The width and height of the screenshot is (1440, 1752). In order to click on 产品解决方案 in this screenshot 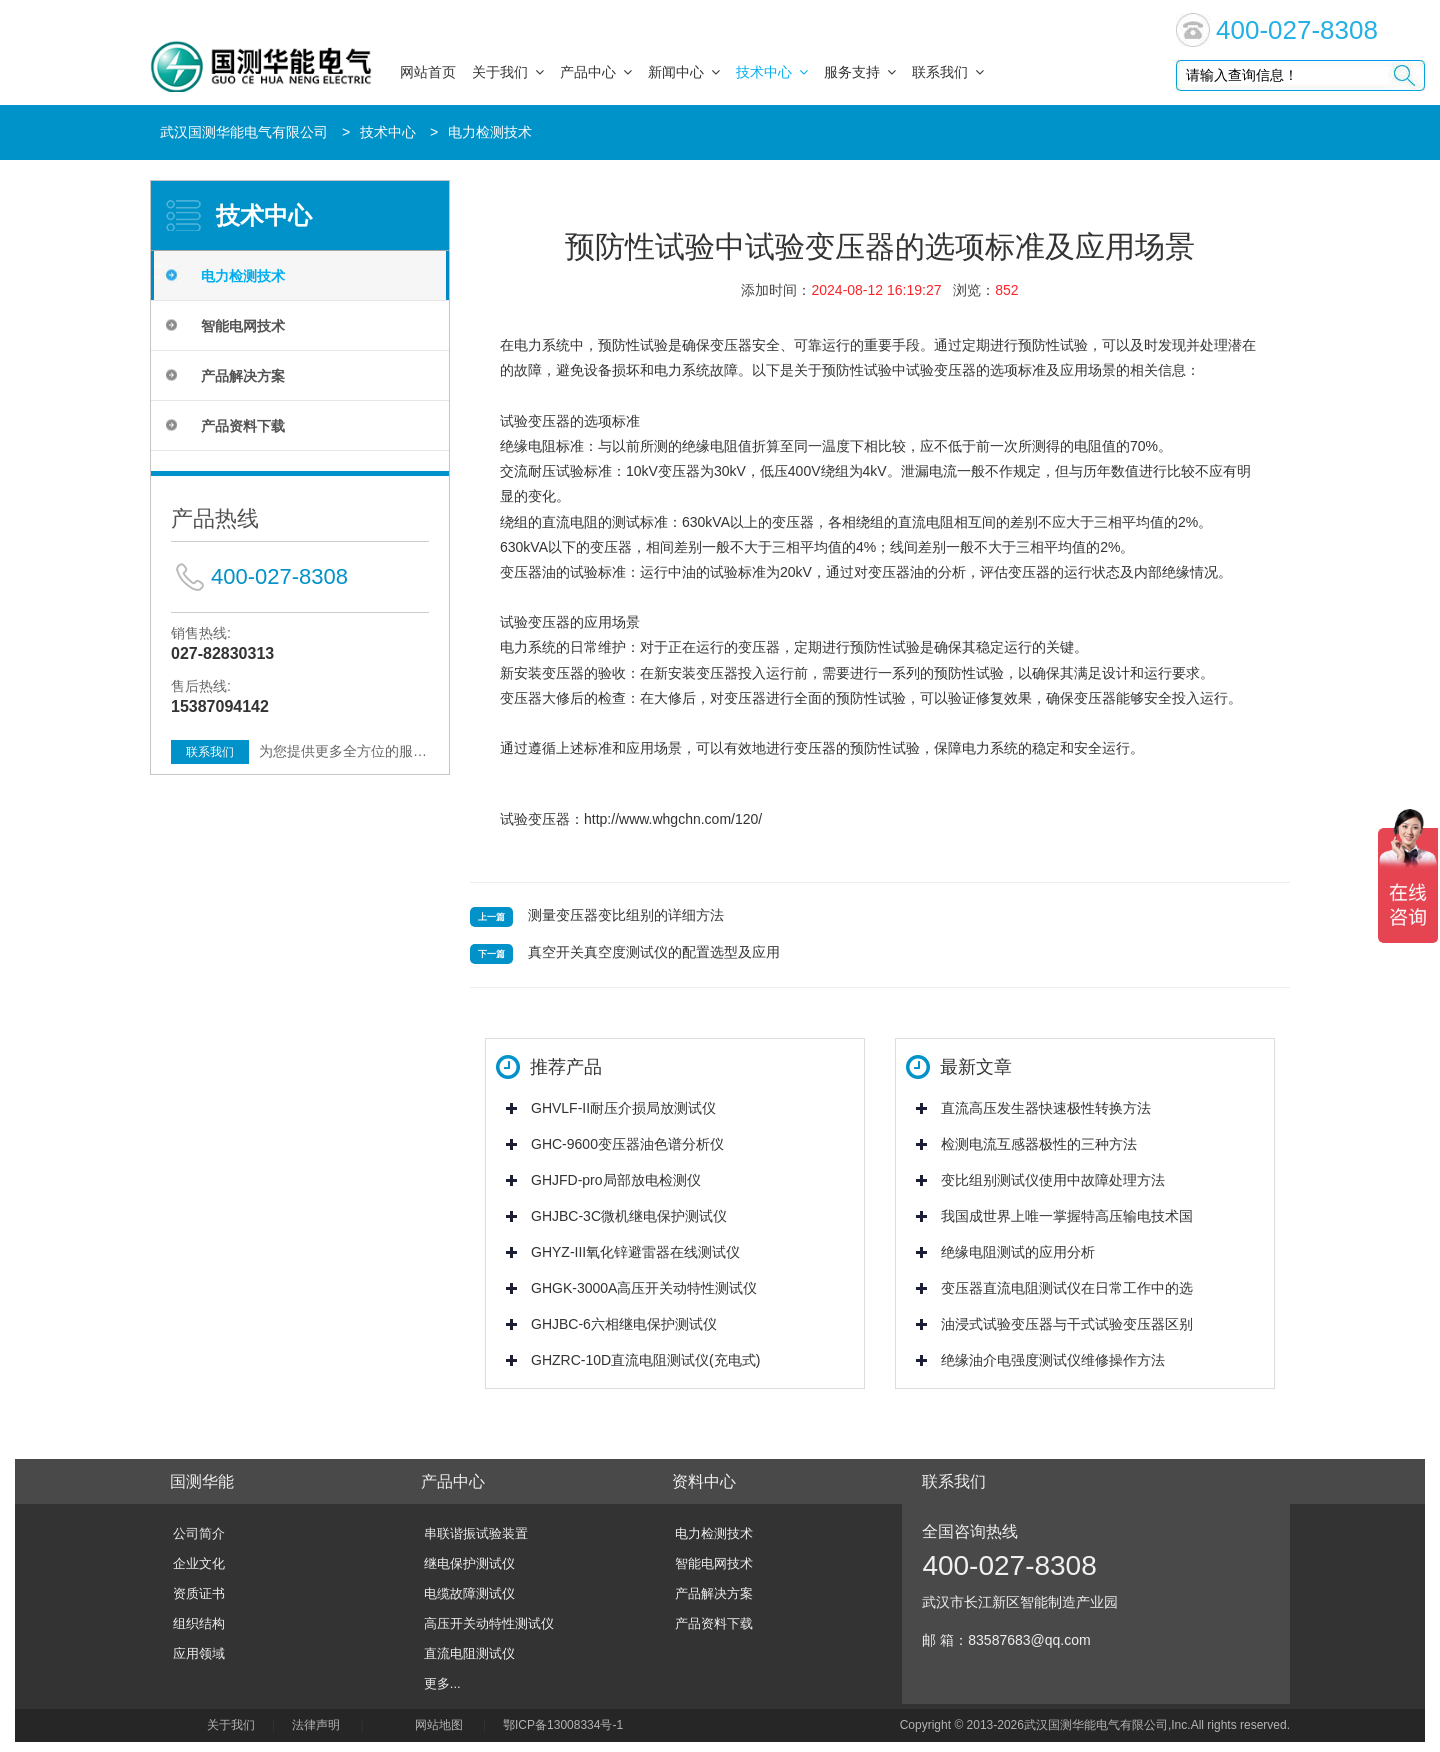, I will do `click(243, 376)`.